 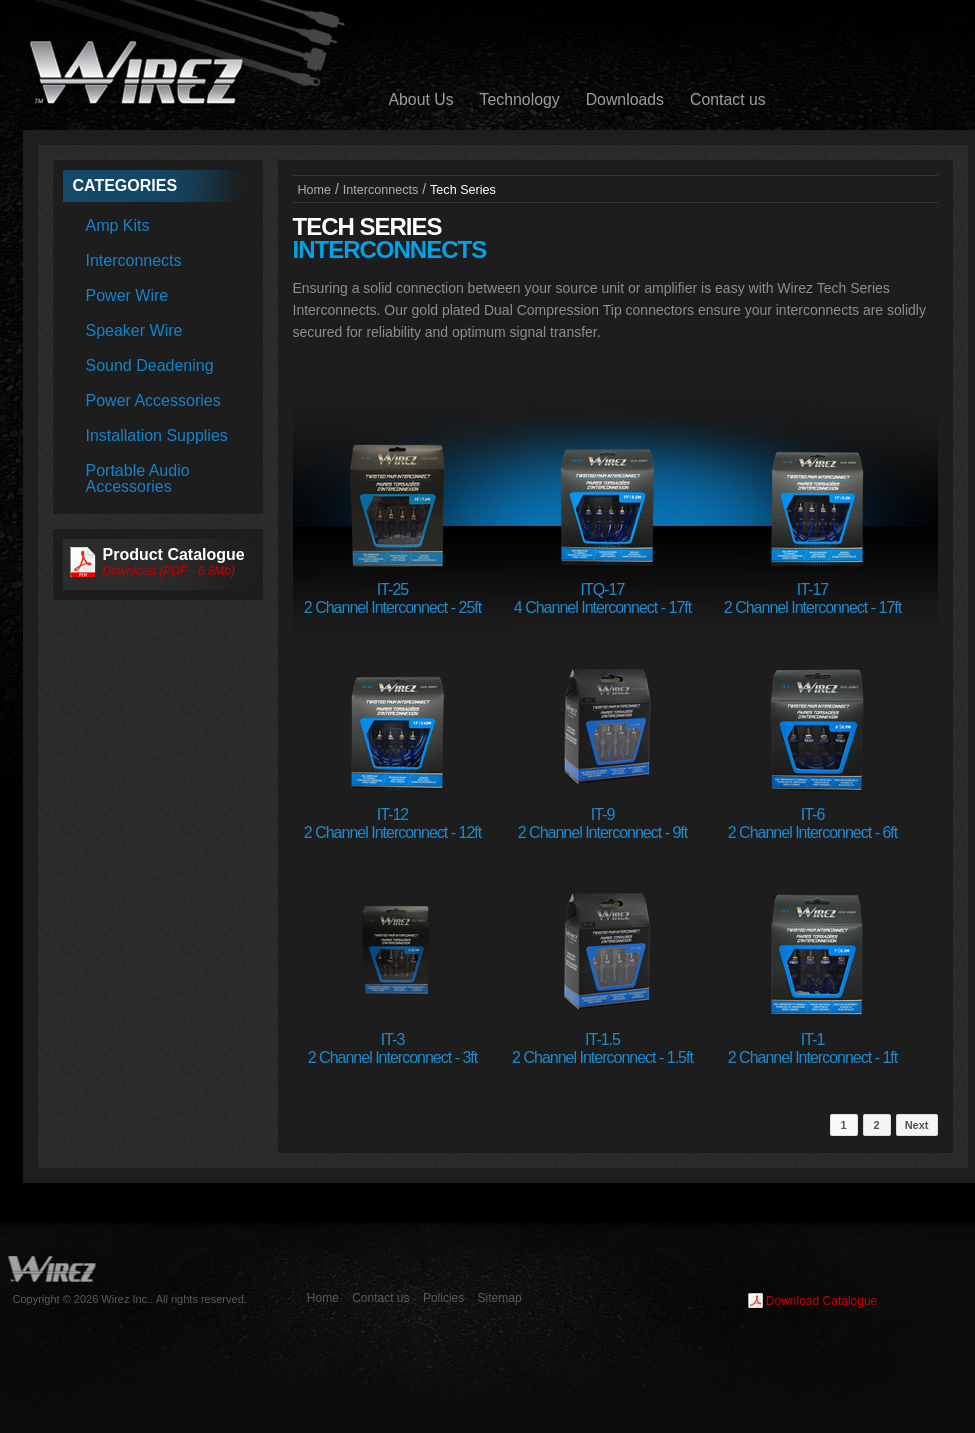 I want to click on Portable Audio Accessories, so click(x=138, y=478).